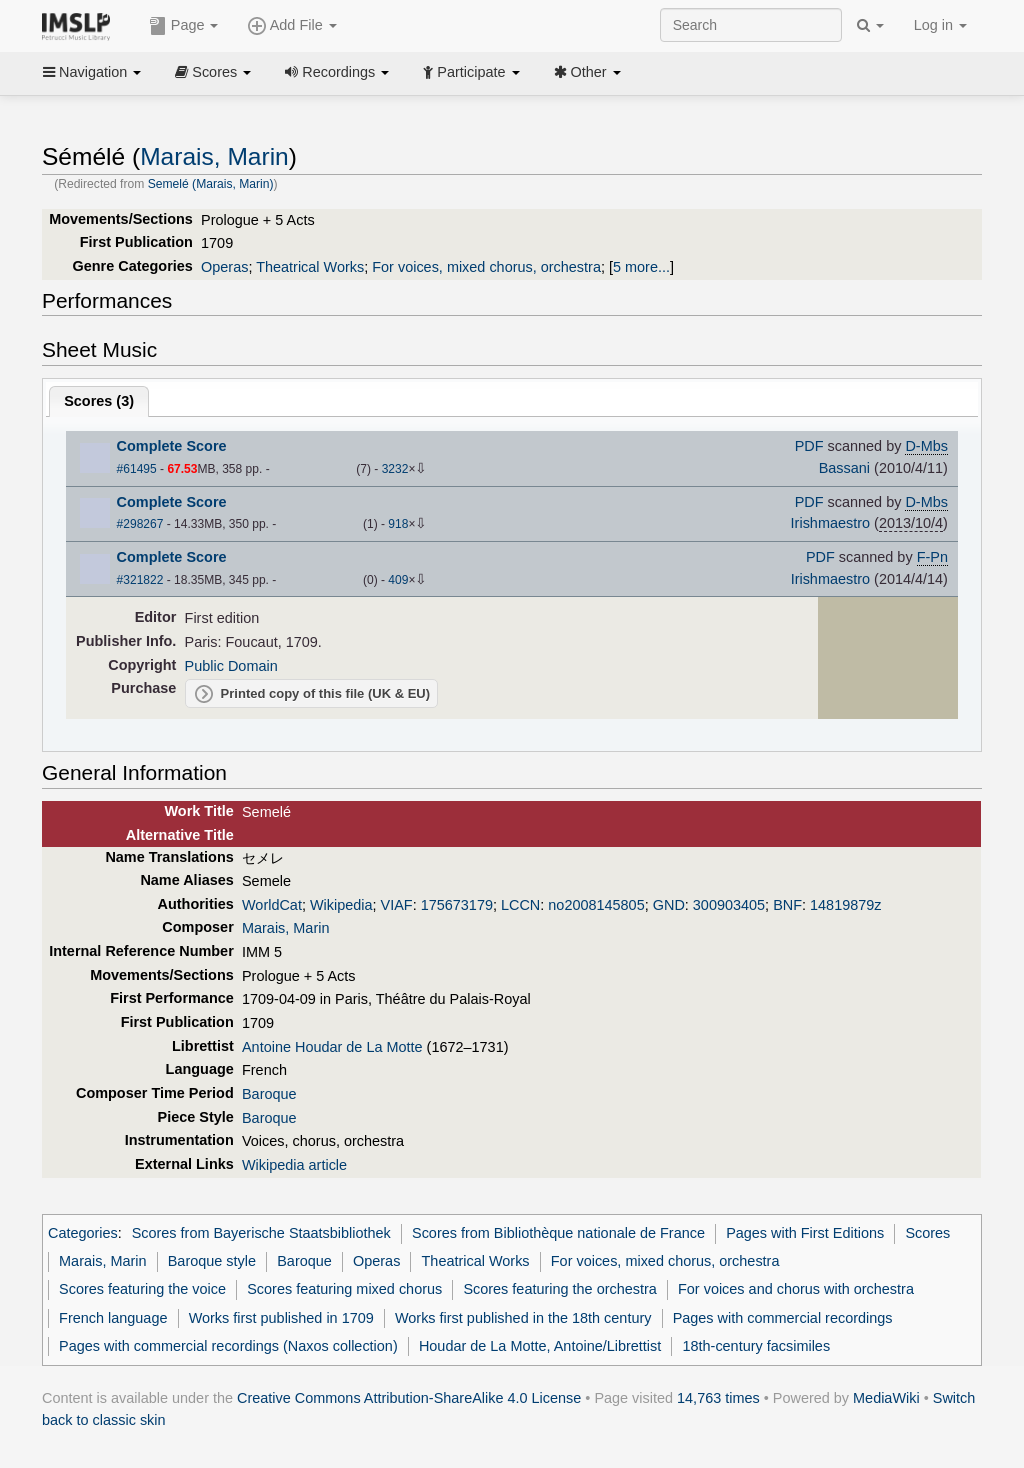 The image size is (1024, 1468). I want to click on VIAF, so click(397, 905).